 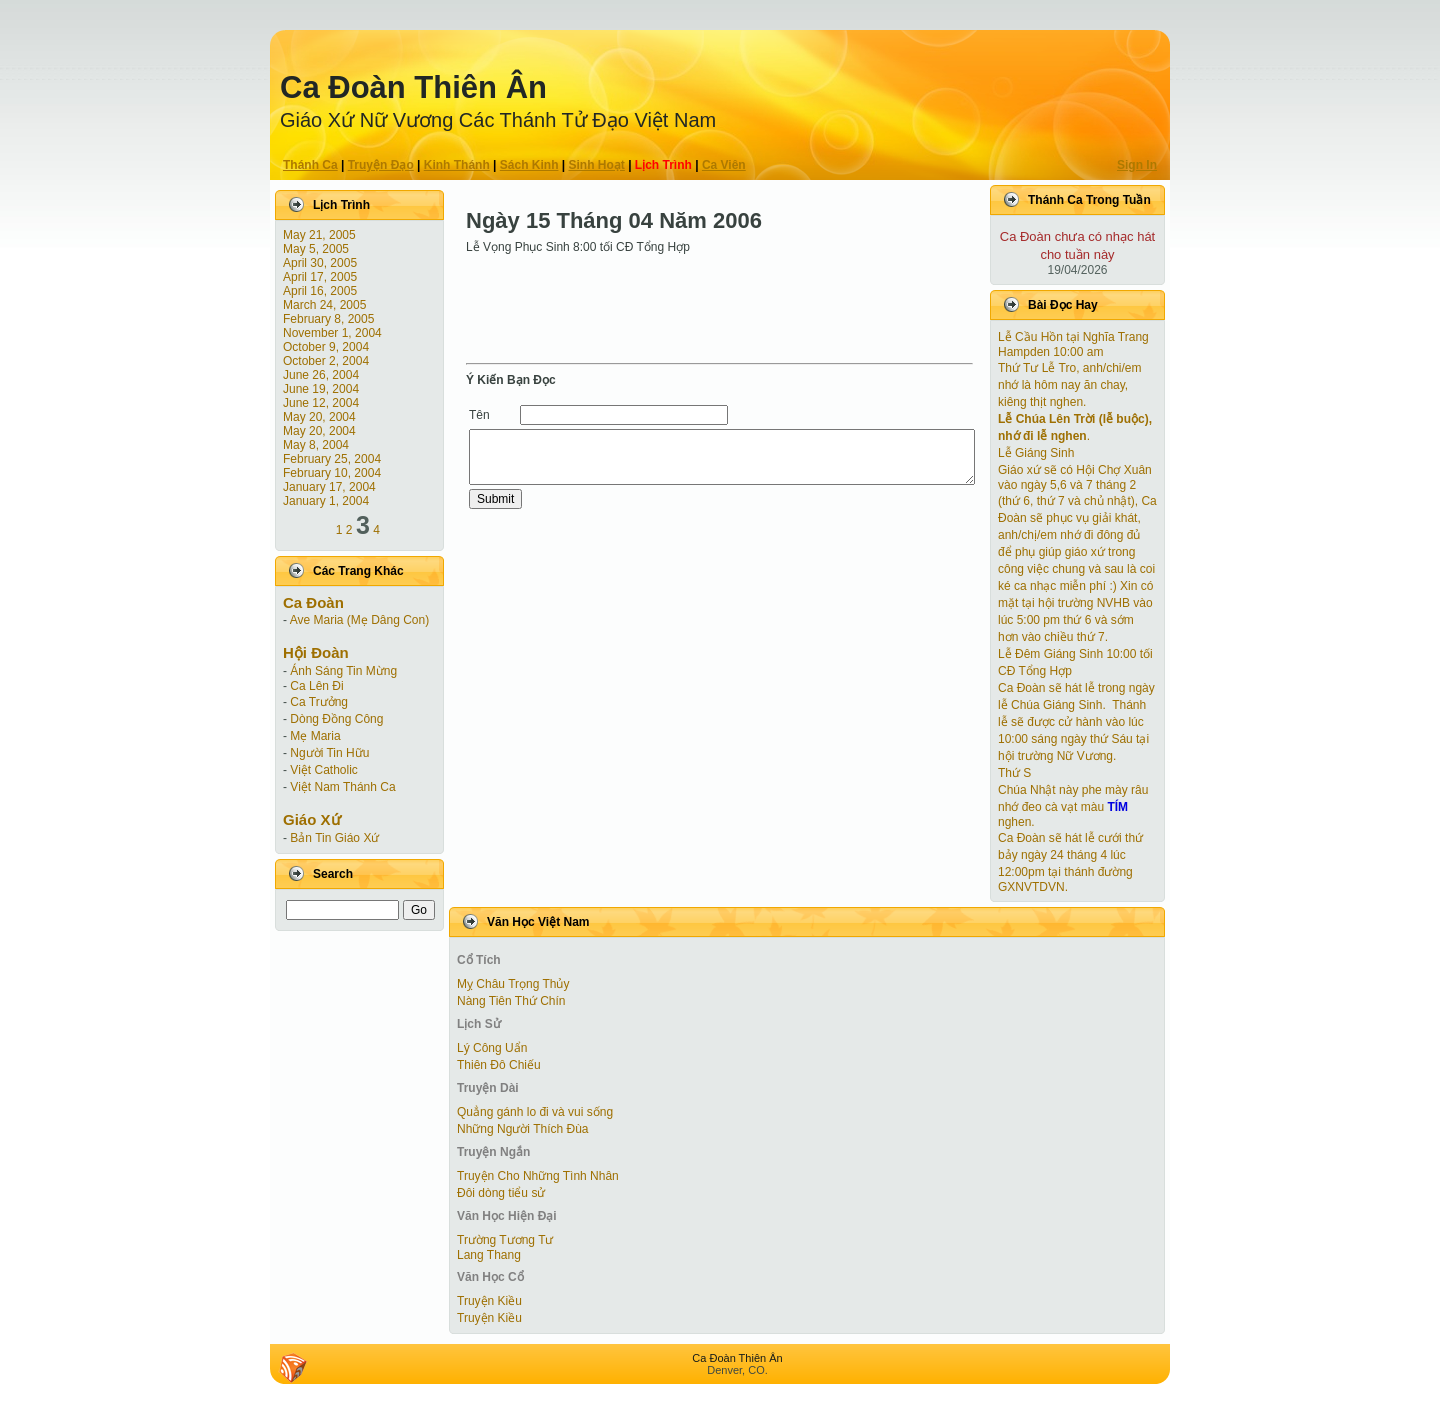 I want to click on April 30, 2005, so click(x=320, y=263).